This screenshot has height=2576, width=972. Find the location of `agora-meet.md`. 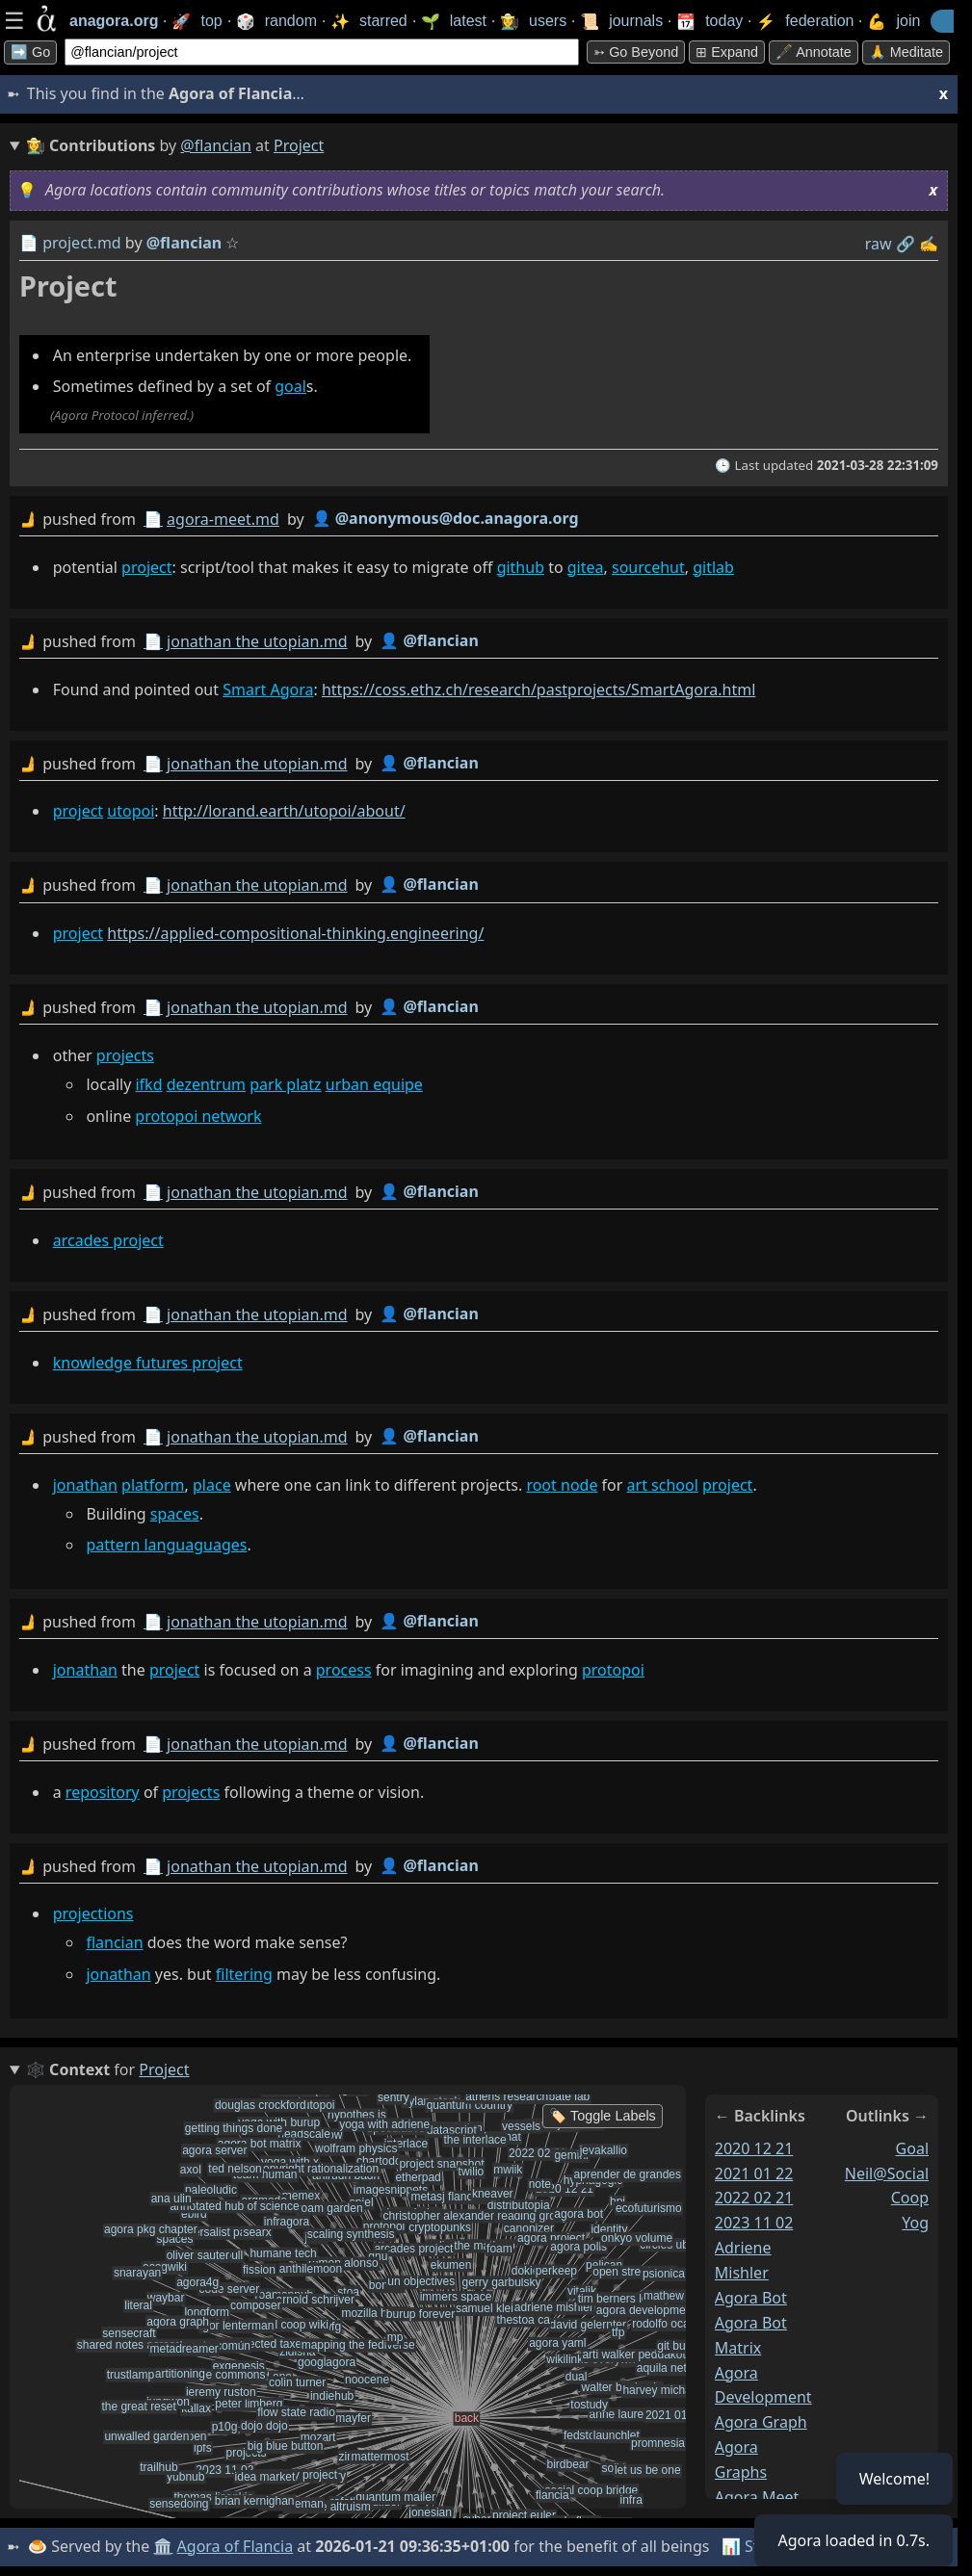

agora-meet.md is located at coordinates (223, 519).